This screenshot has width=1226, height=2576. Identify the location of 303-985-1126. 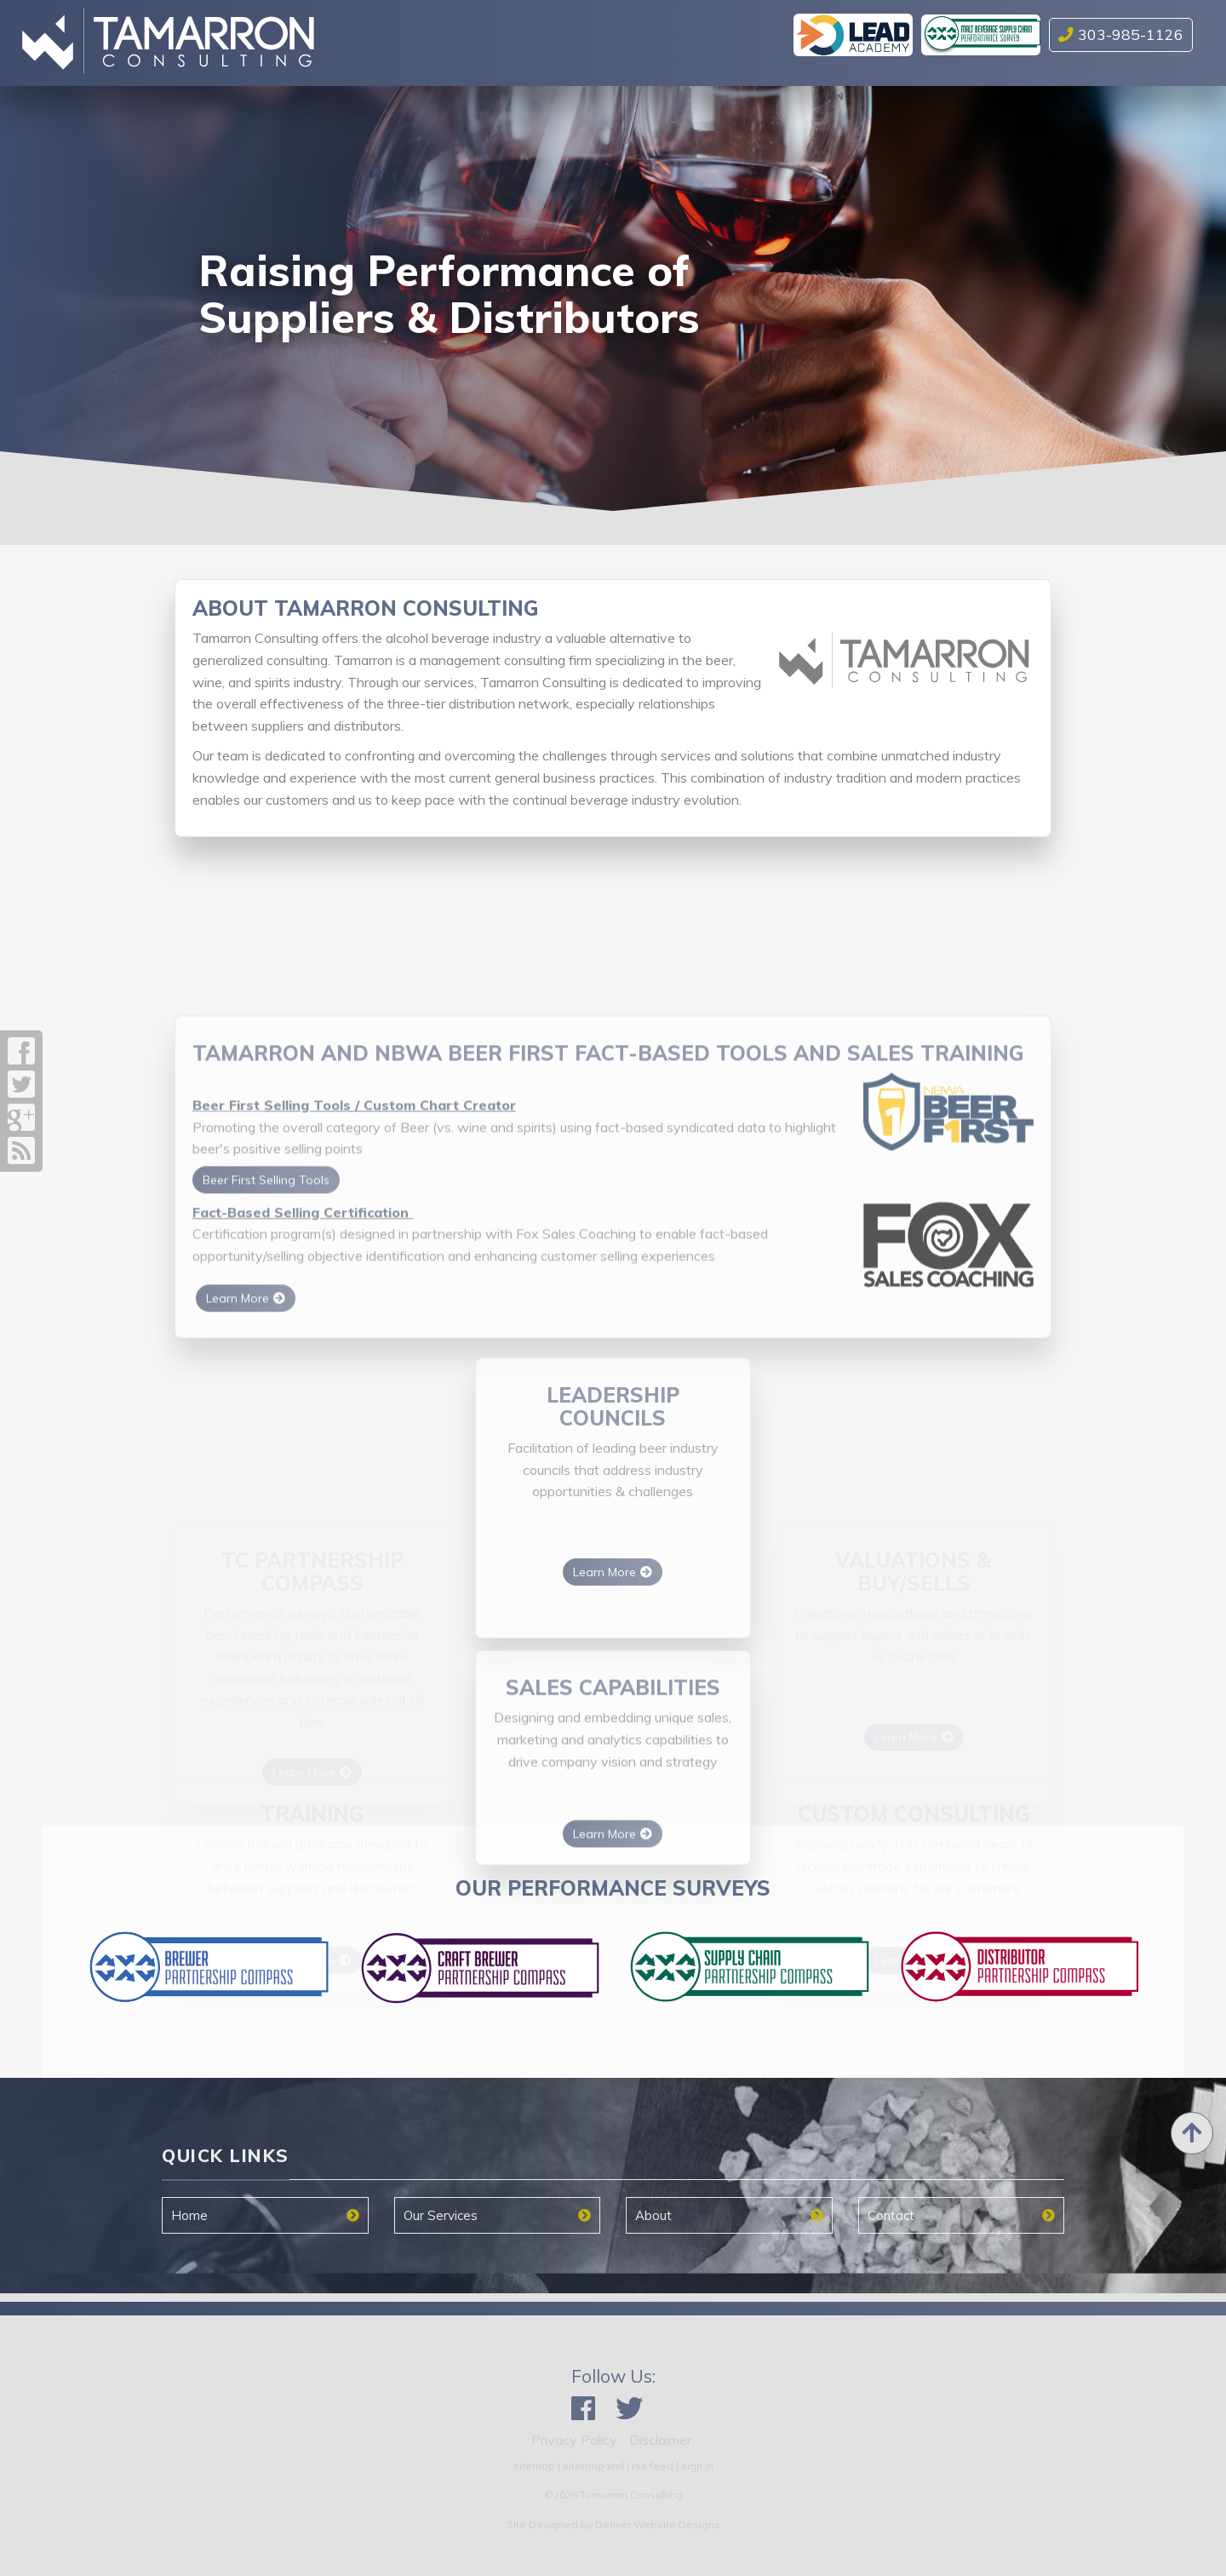
(1120, 34).